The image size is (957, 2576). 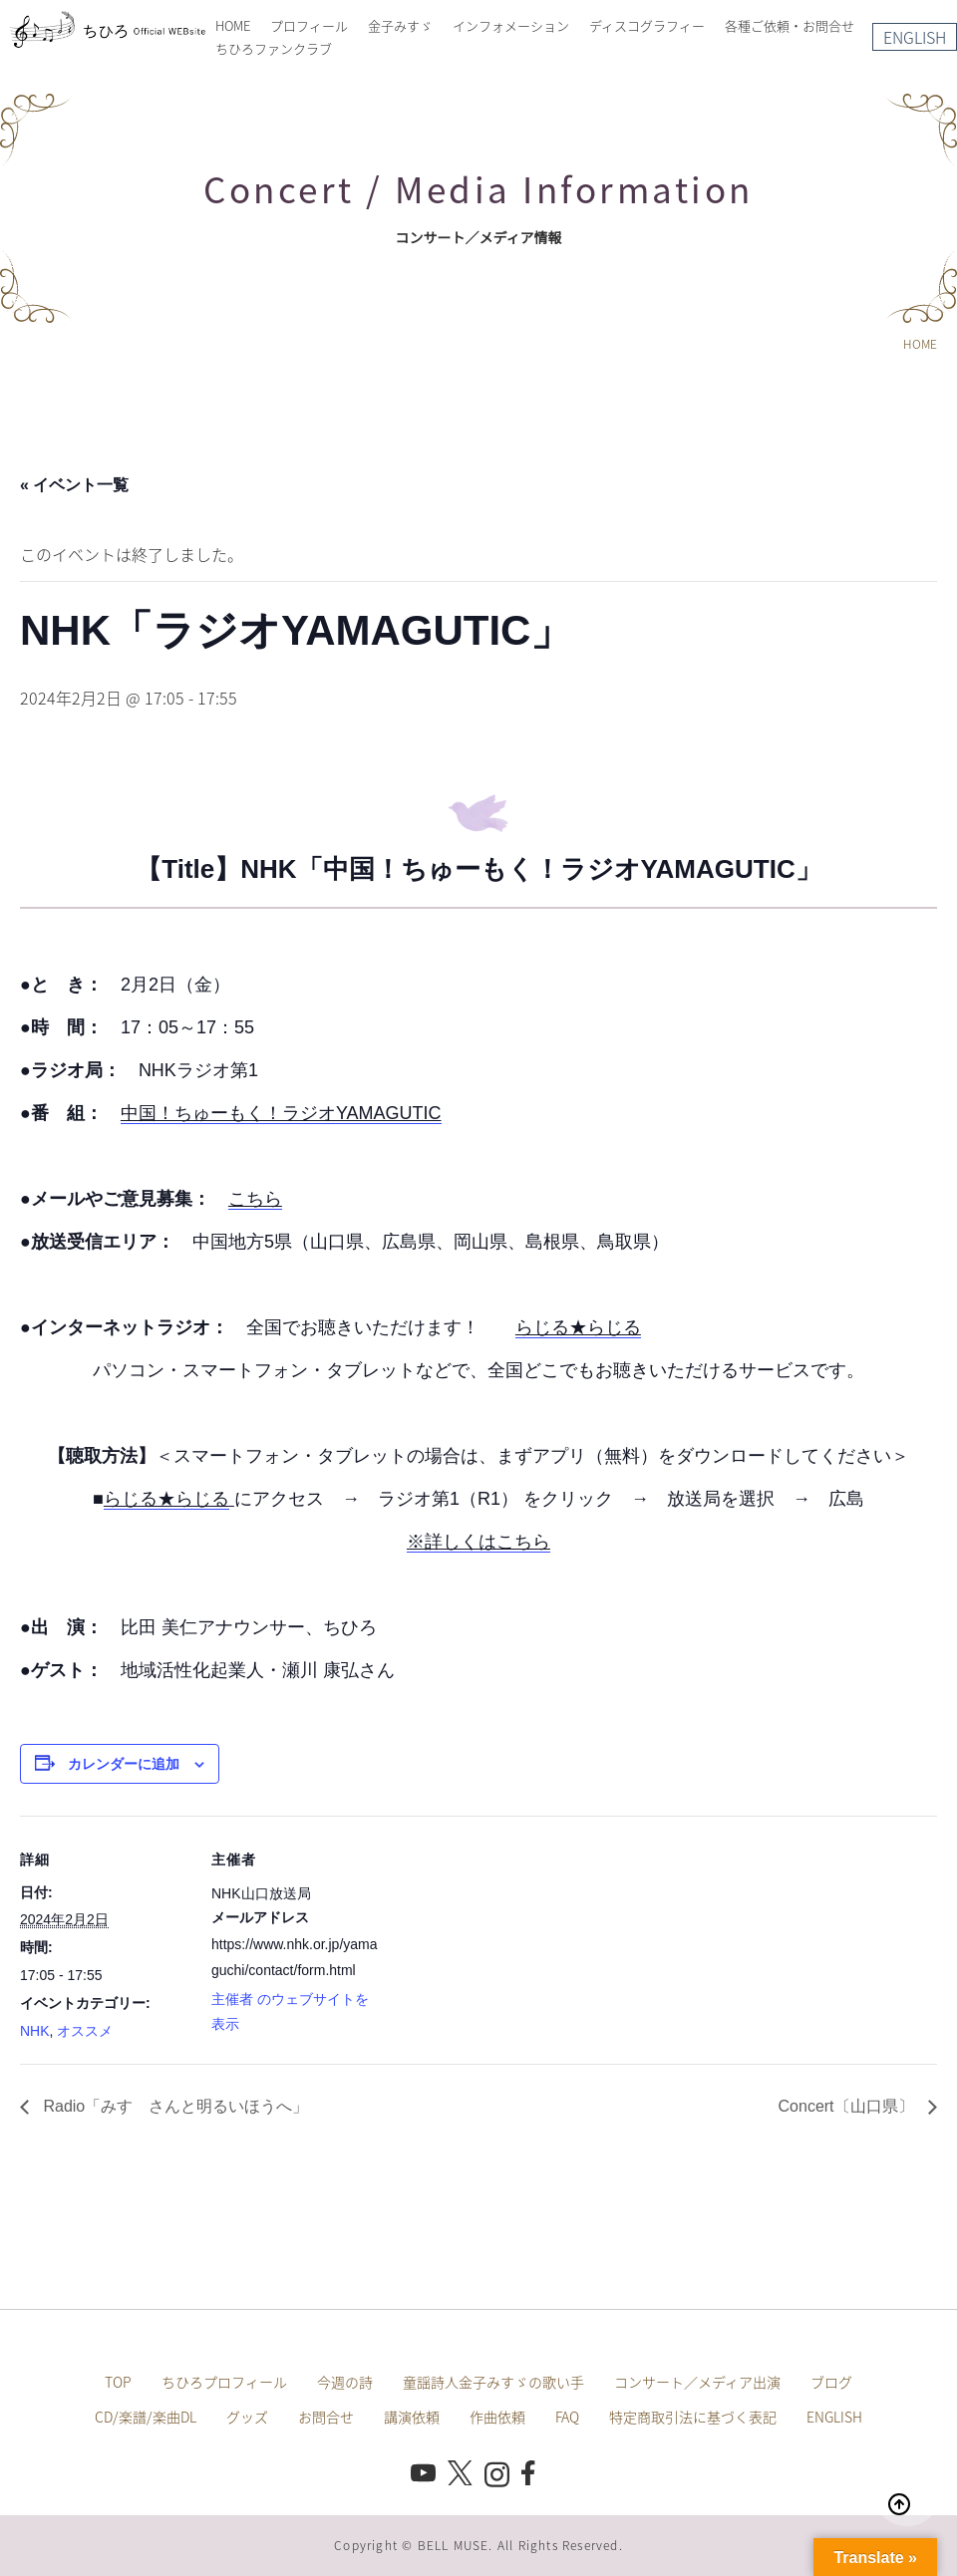 What do you see at coordinates (145, 2417) in the screenshot?
I see `CD/楽譜/楽曲DL` at bounding box center [145, 2417].